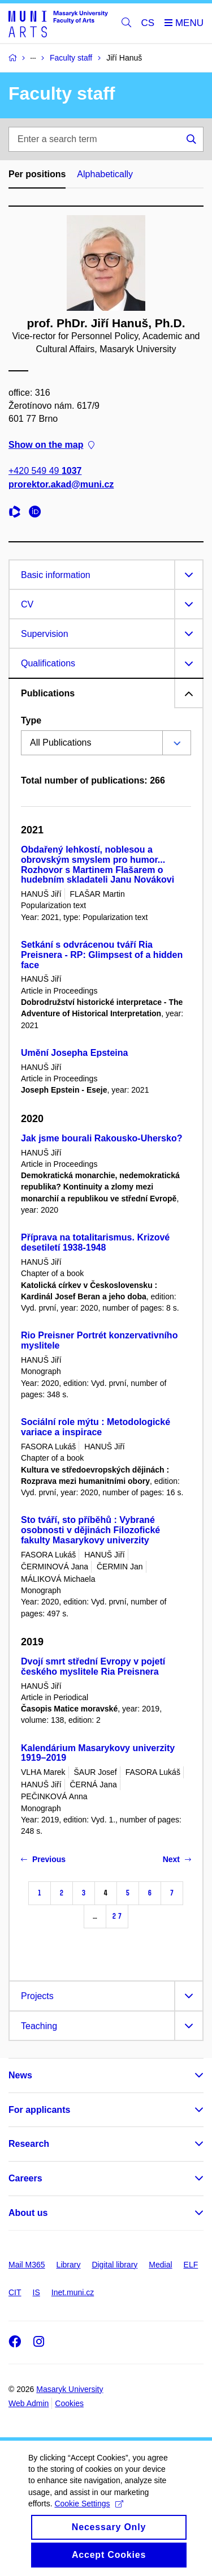  Describe the element at coordinates (27, 2213) in the screenshot. I see `About us` at that location.